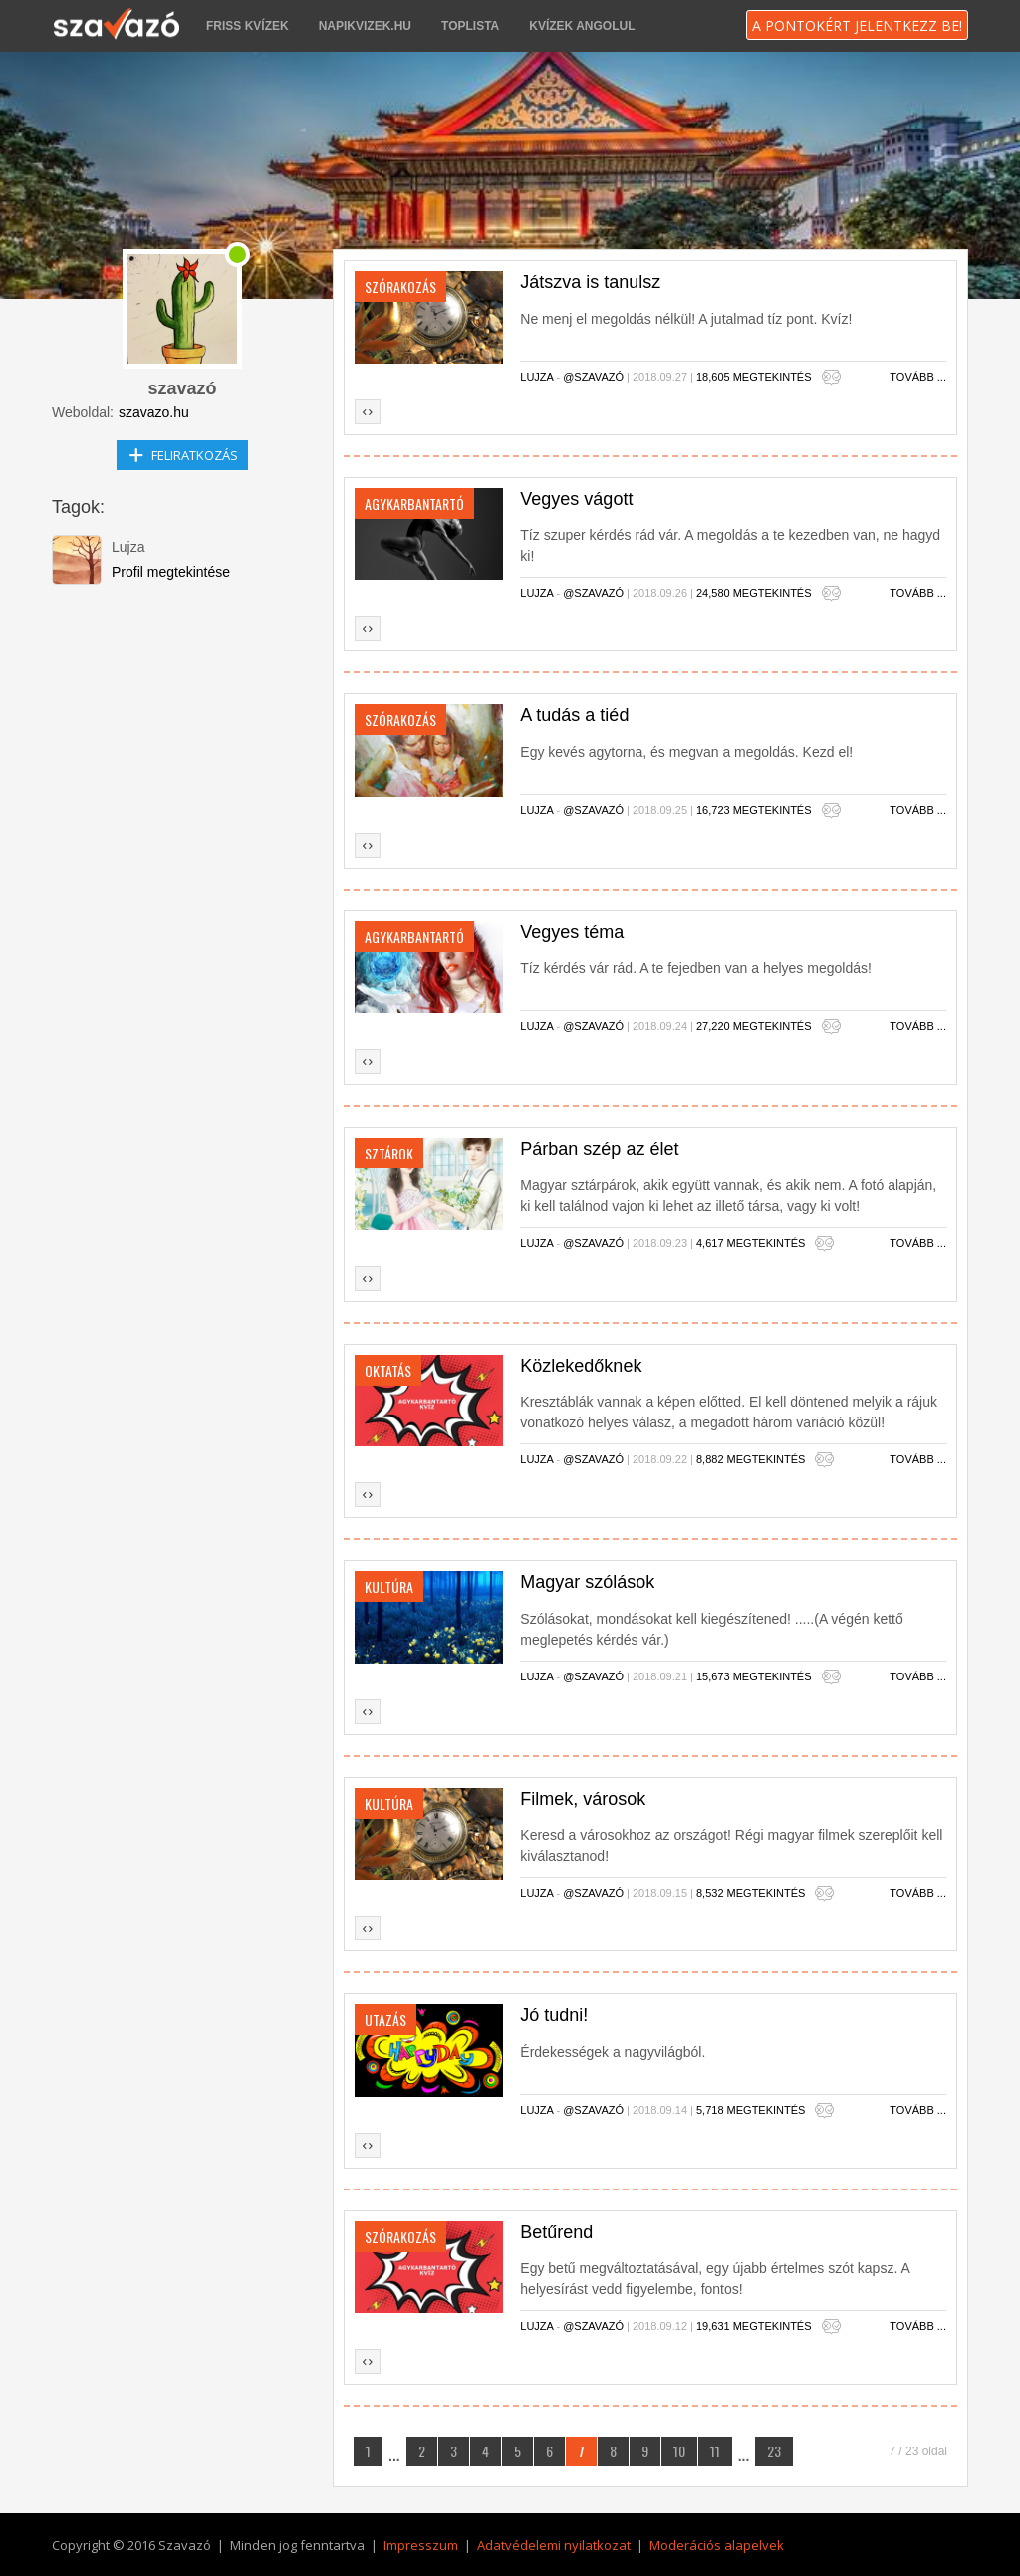  Describe the element at coordinates (582, 26) in the screenshot. I see `Kvízek angolul` at that location.